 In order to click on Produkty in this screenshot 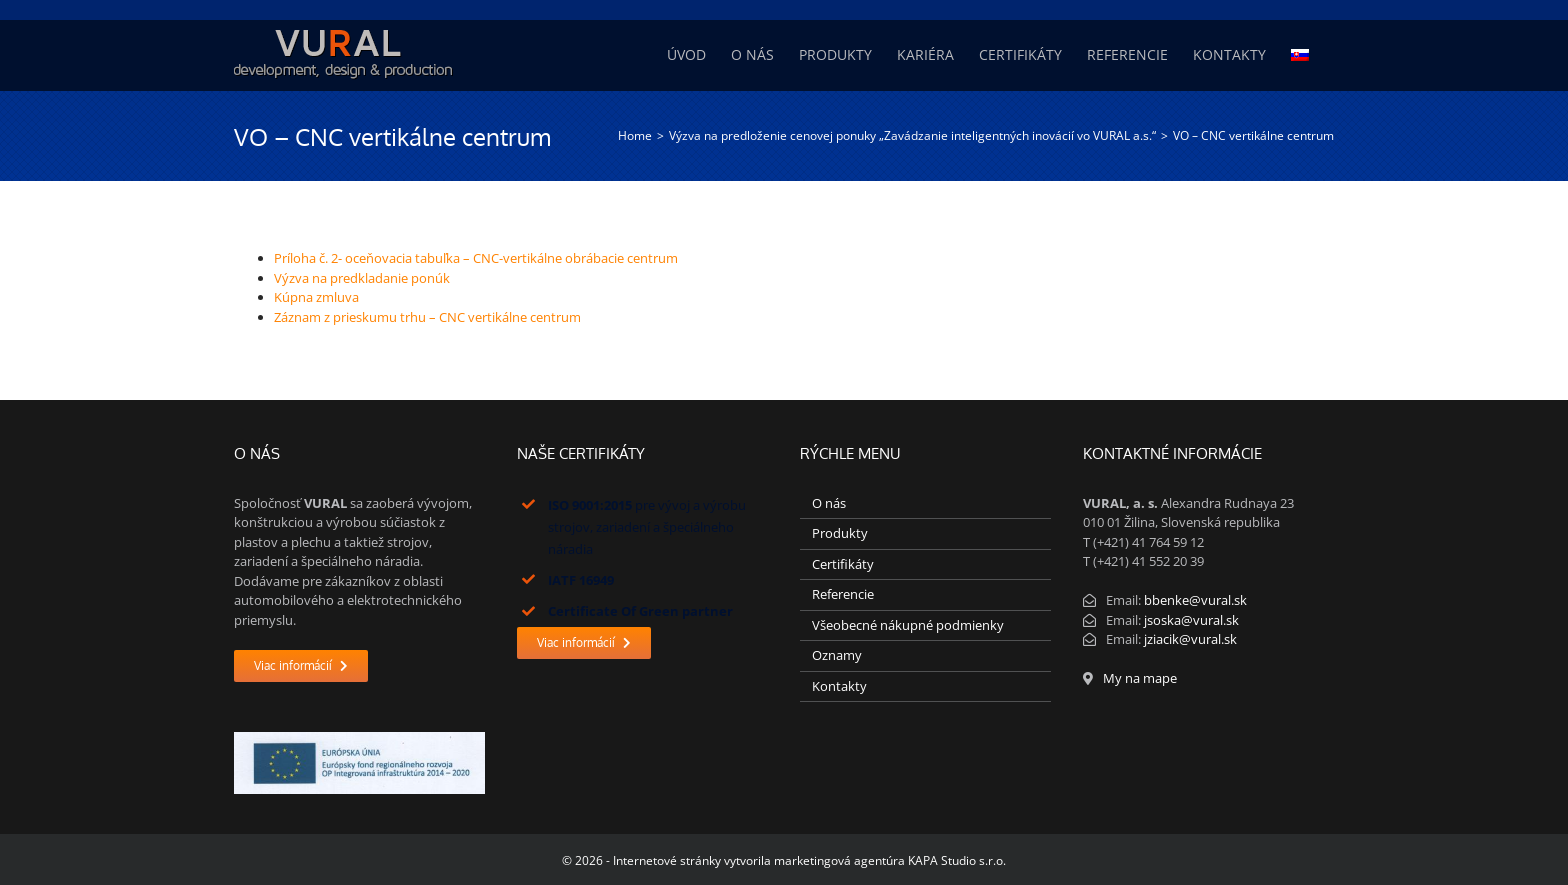, I will do `click(840, 533)`.